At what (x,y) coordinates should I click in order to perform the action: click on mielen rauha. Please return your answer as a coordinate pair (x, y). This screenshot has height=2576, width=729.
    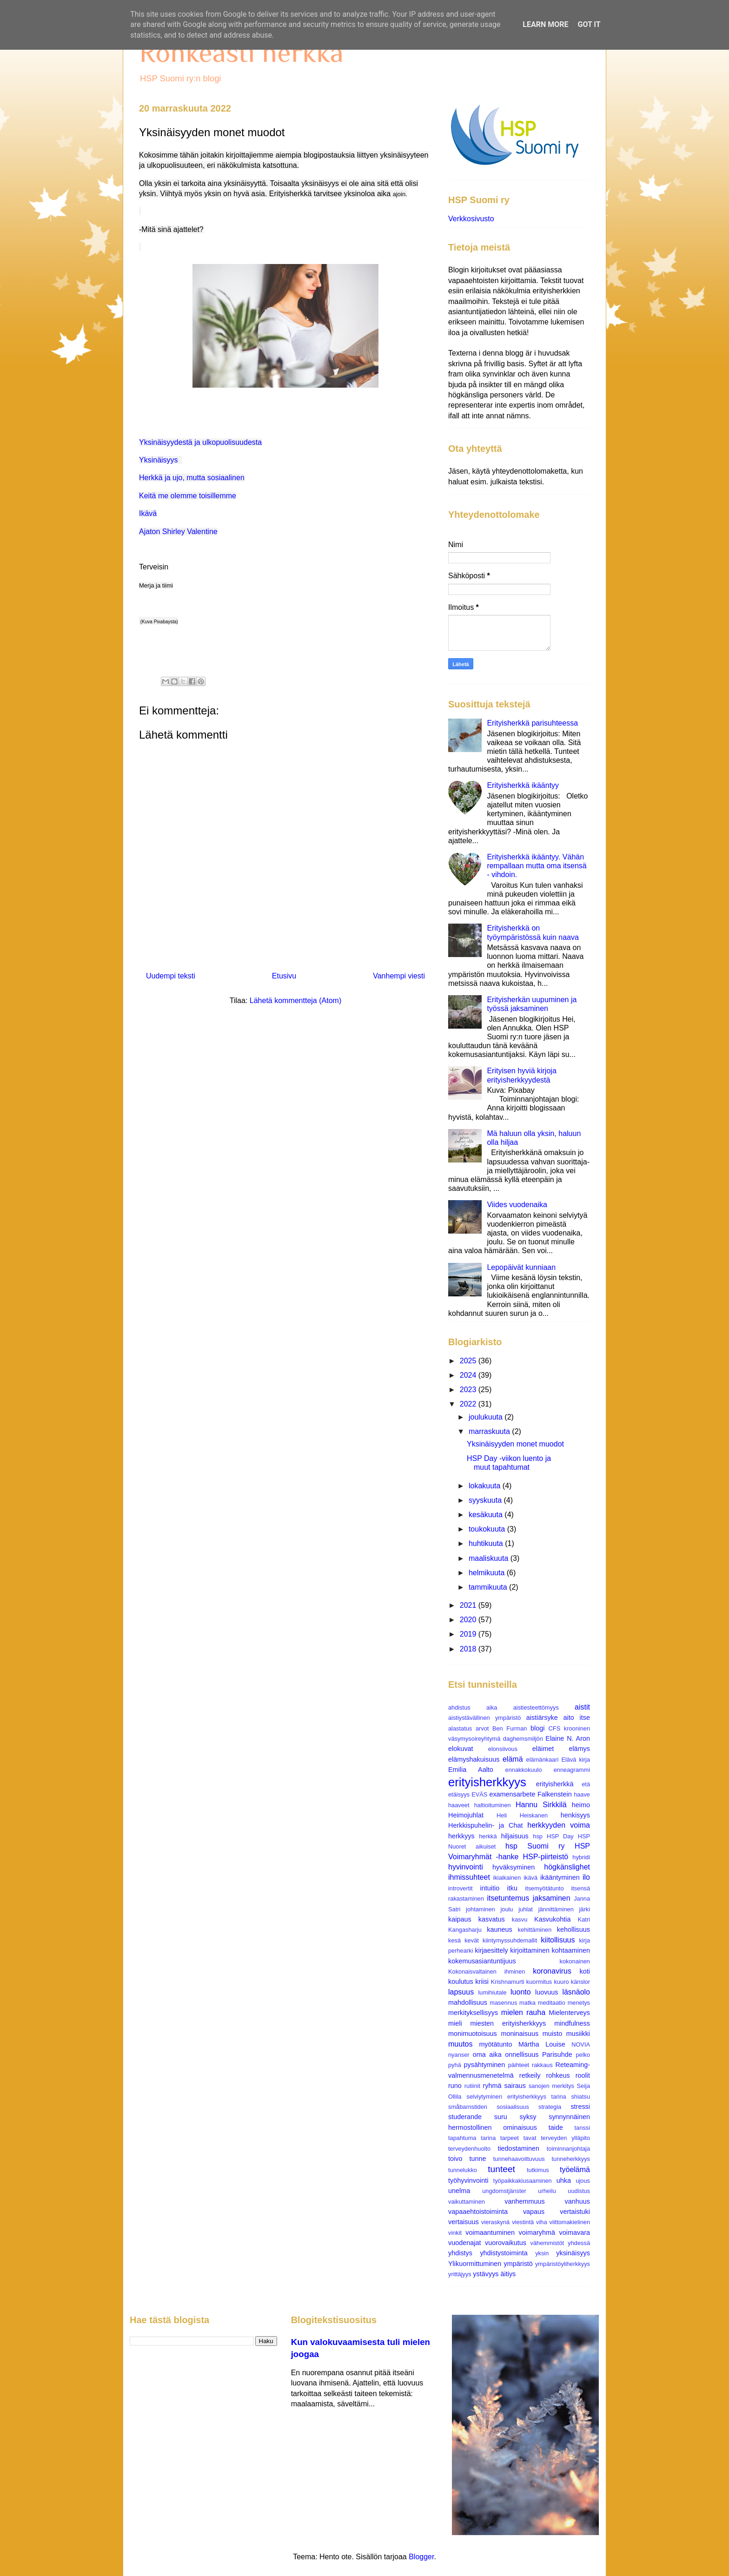
    Looking at the image, I should click on (523, 2012).